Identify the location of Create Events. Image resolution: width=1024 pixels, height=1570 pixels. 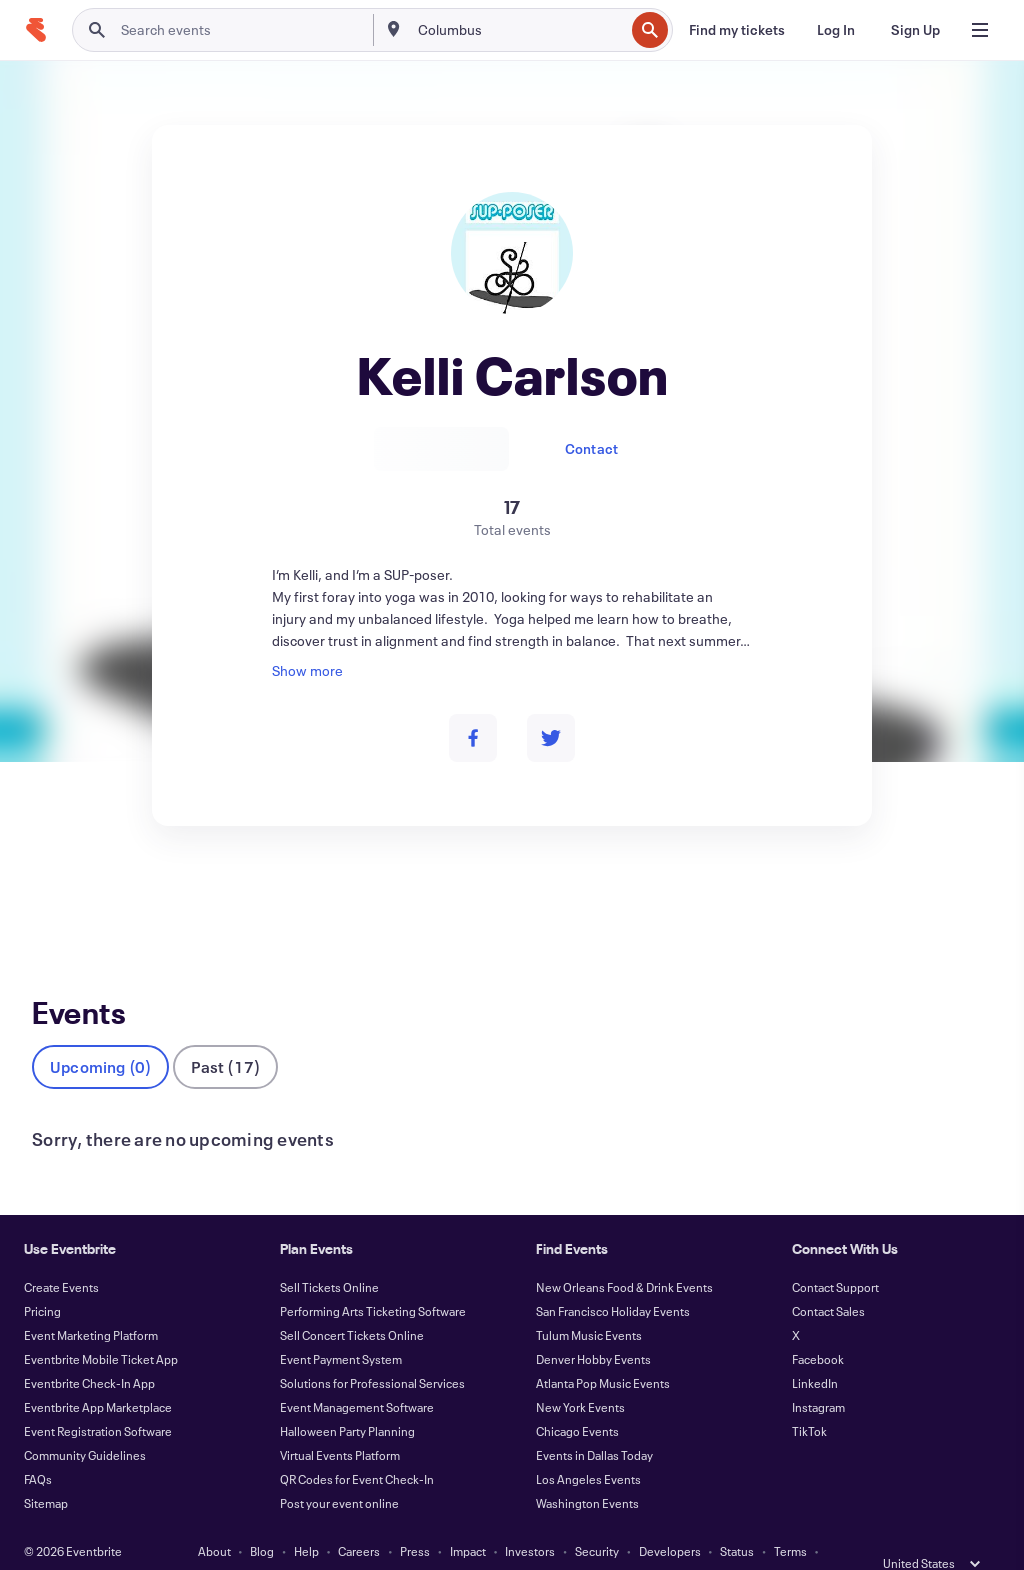
(61, 1254).